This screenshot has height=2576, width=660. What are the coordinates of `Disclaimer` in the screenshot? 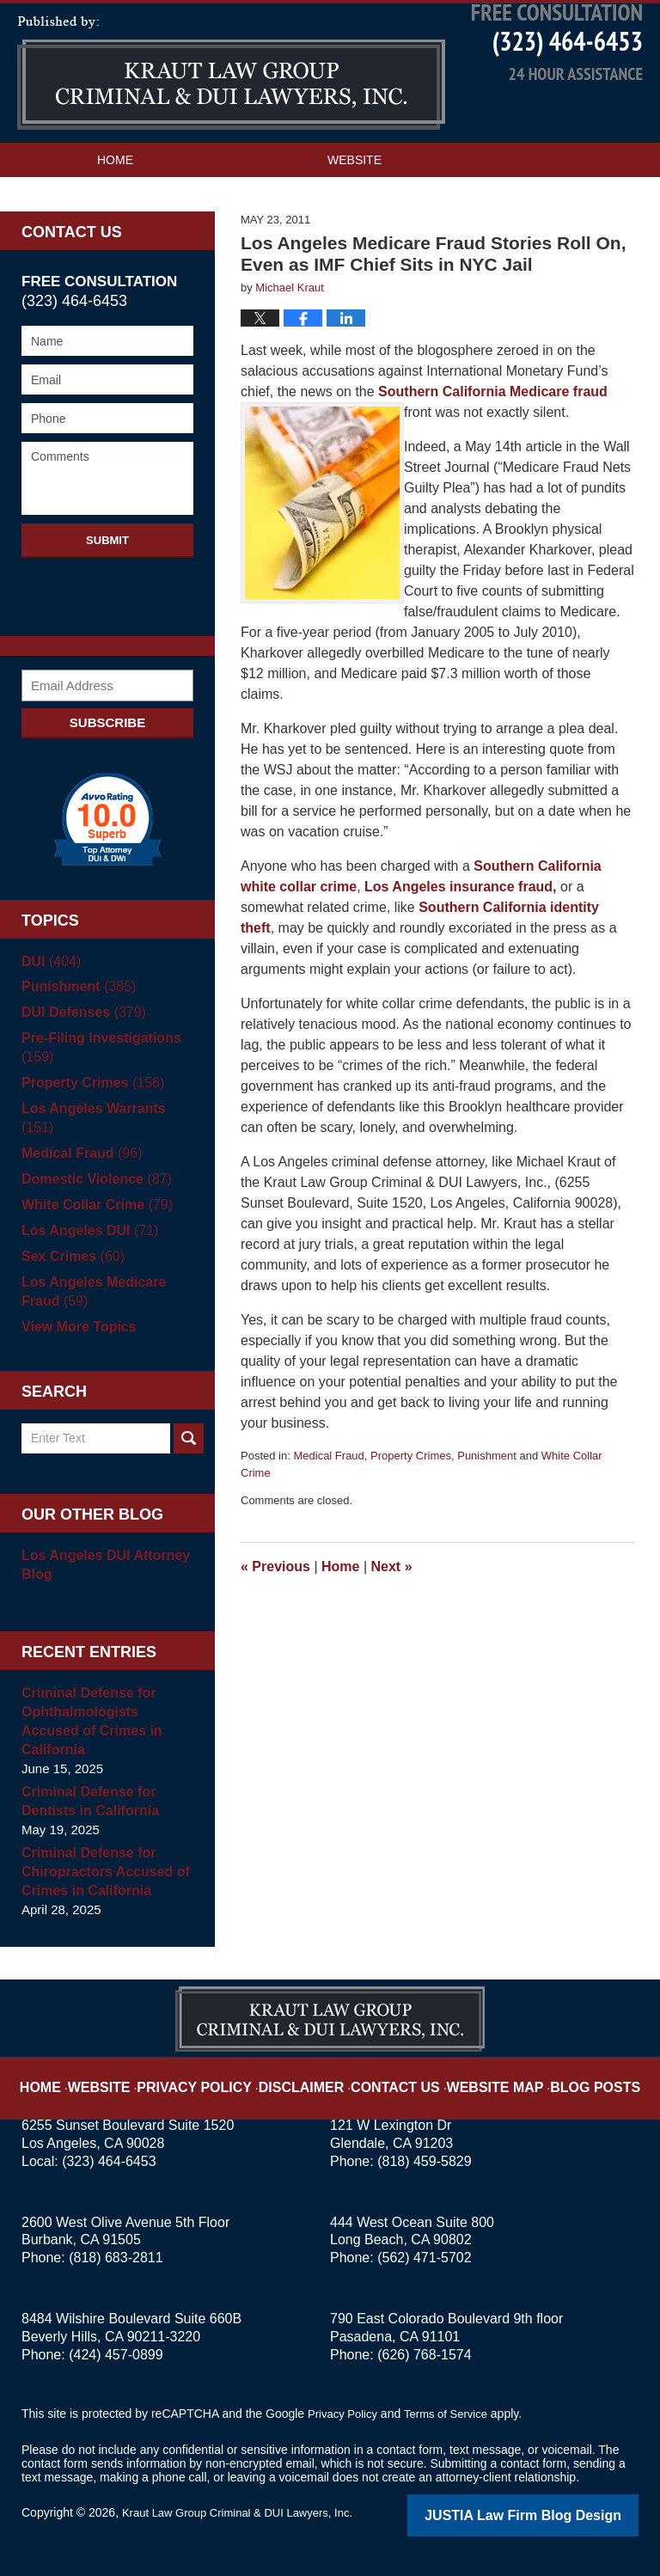 It's located at (310, 2075).